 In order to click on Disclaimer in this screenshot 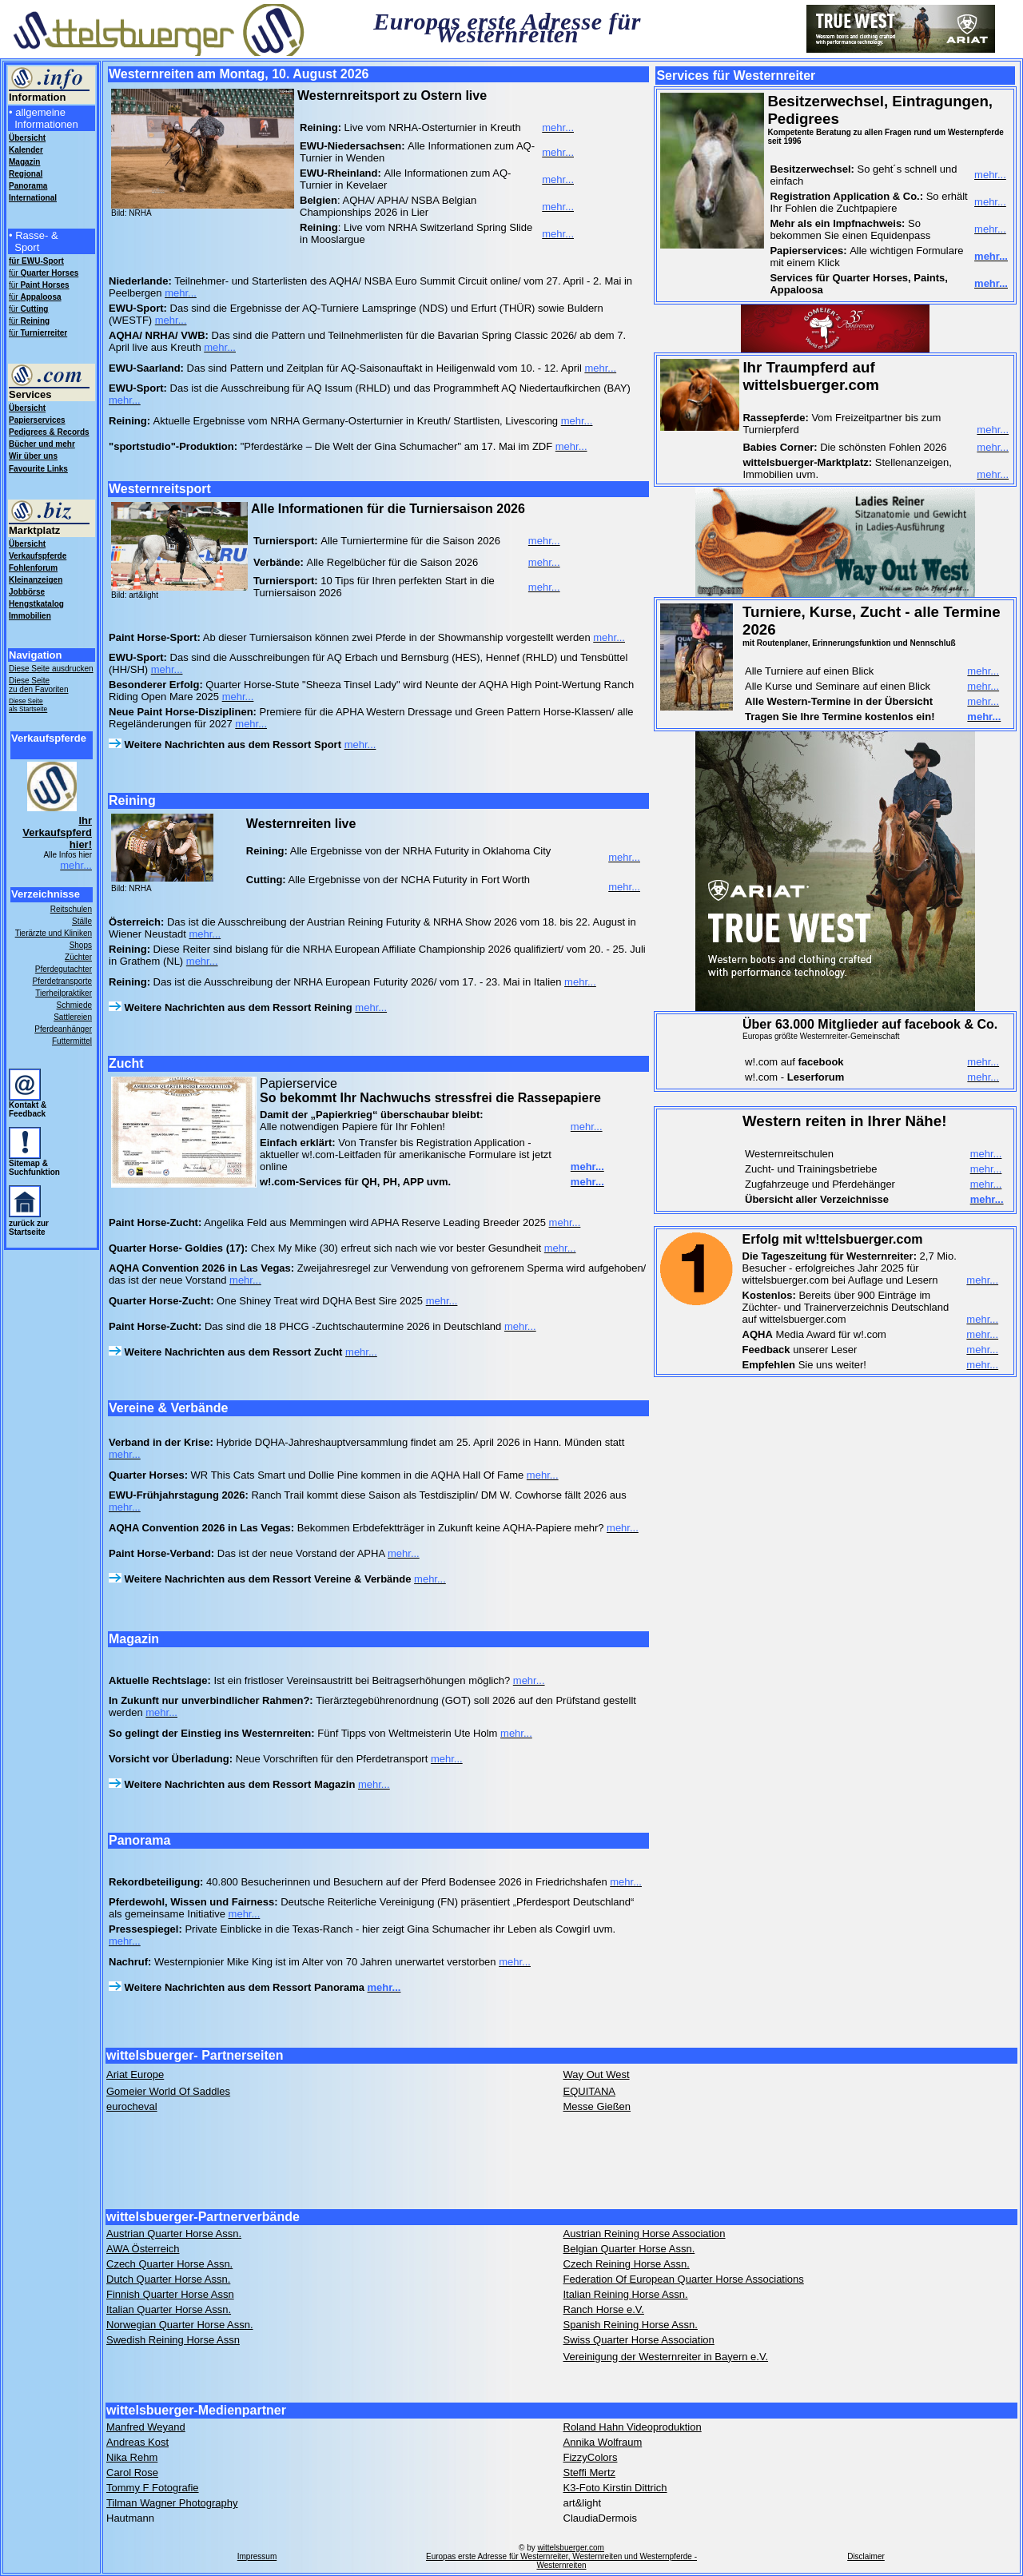, I will do `click(866, 2556)`.